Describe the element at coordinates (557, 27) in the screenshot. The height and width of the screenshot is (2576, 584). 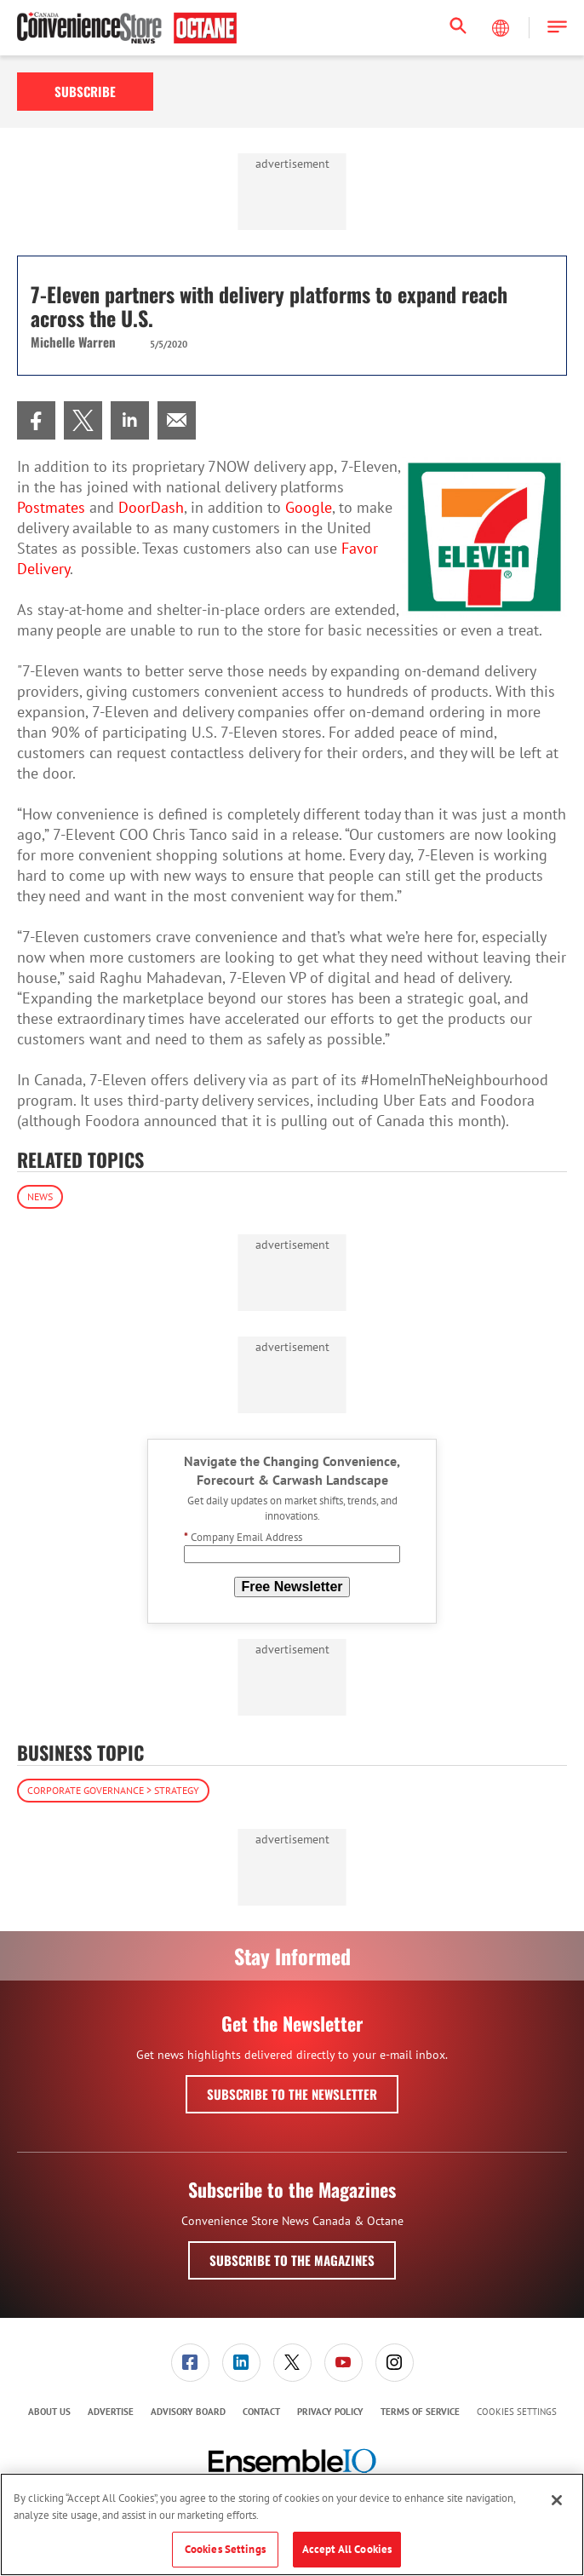
I see `[button]` at that location.